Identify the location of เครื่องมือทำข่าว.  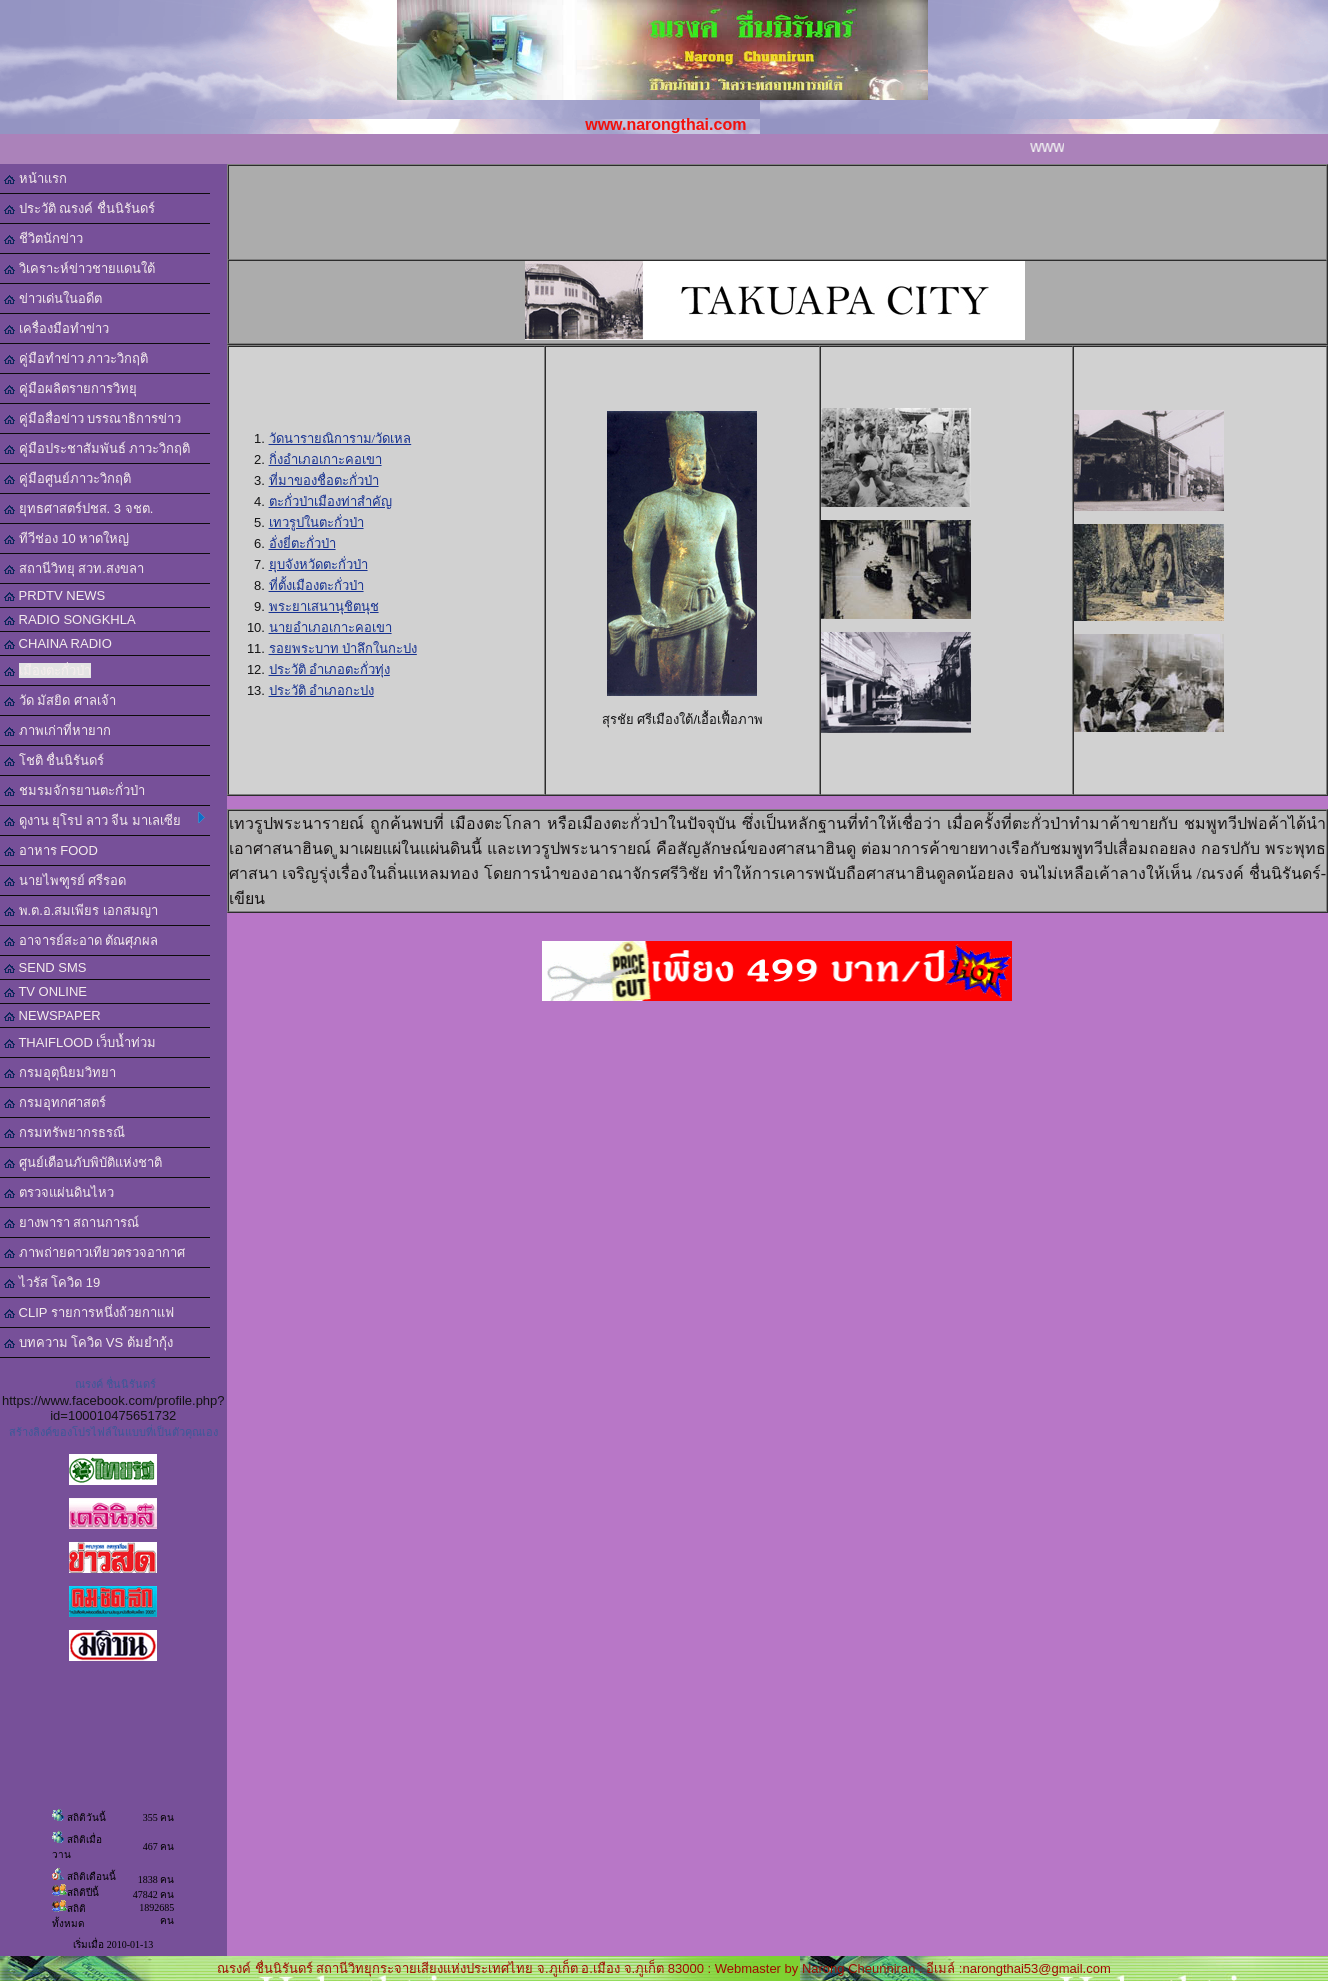
(56, 328).